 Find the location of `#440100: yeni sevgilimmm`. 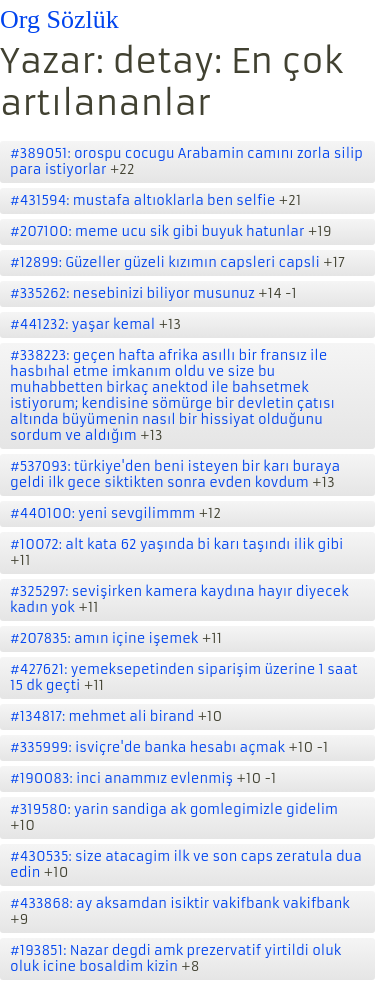

#440100: yeni sevgilimmm is located at coordinates (102, 513).